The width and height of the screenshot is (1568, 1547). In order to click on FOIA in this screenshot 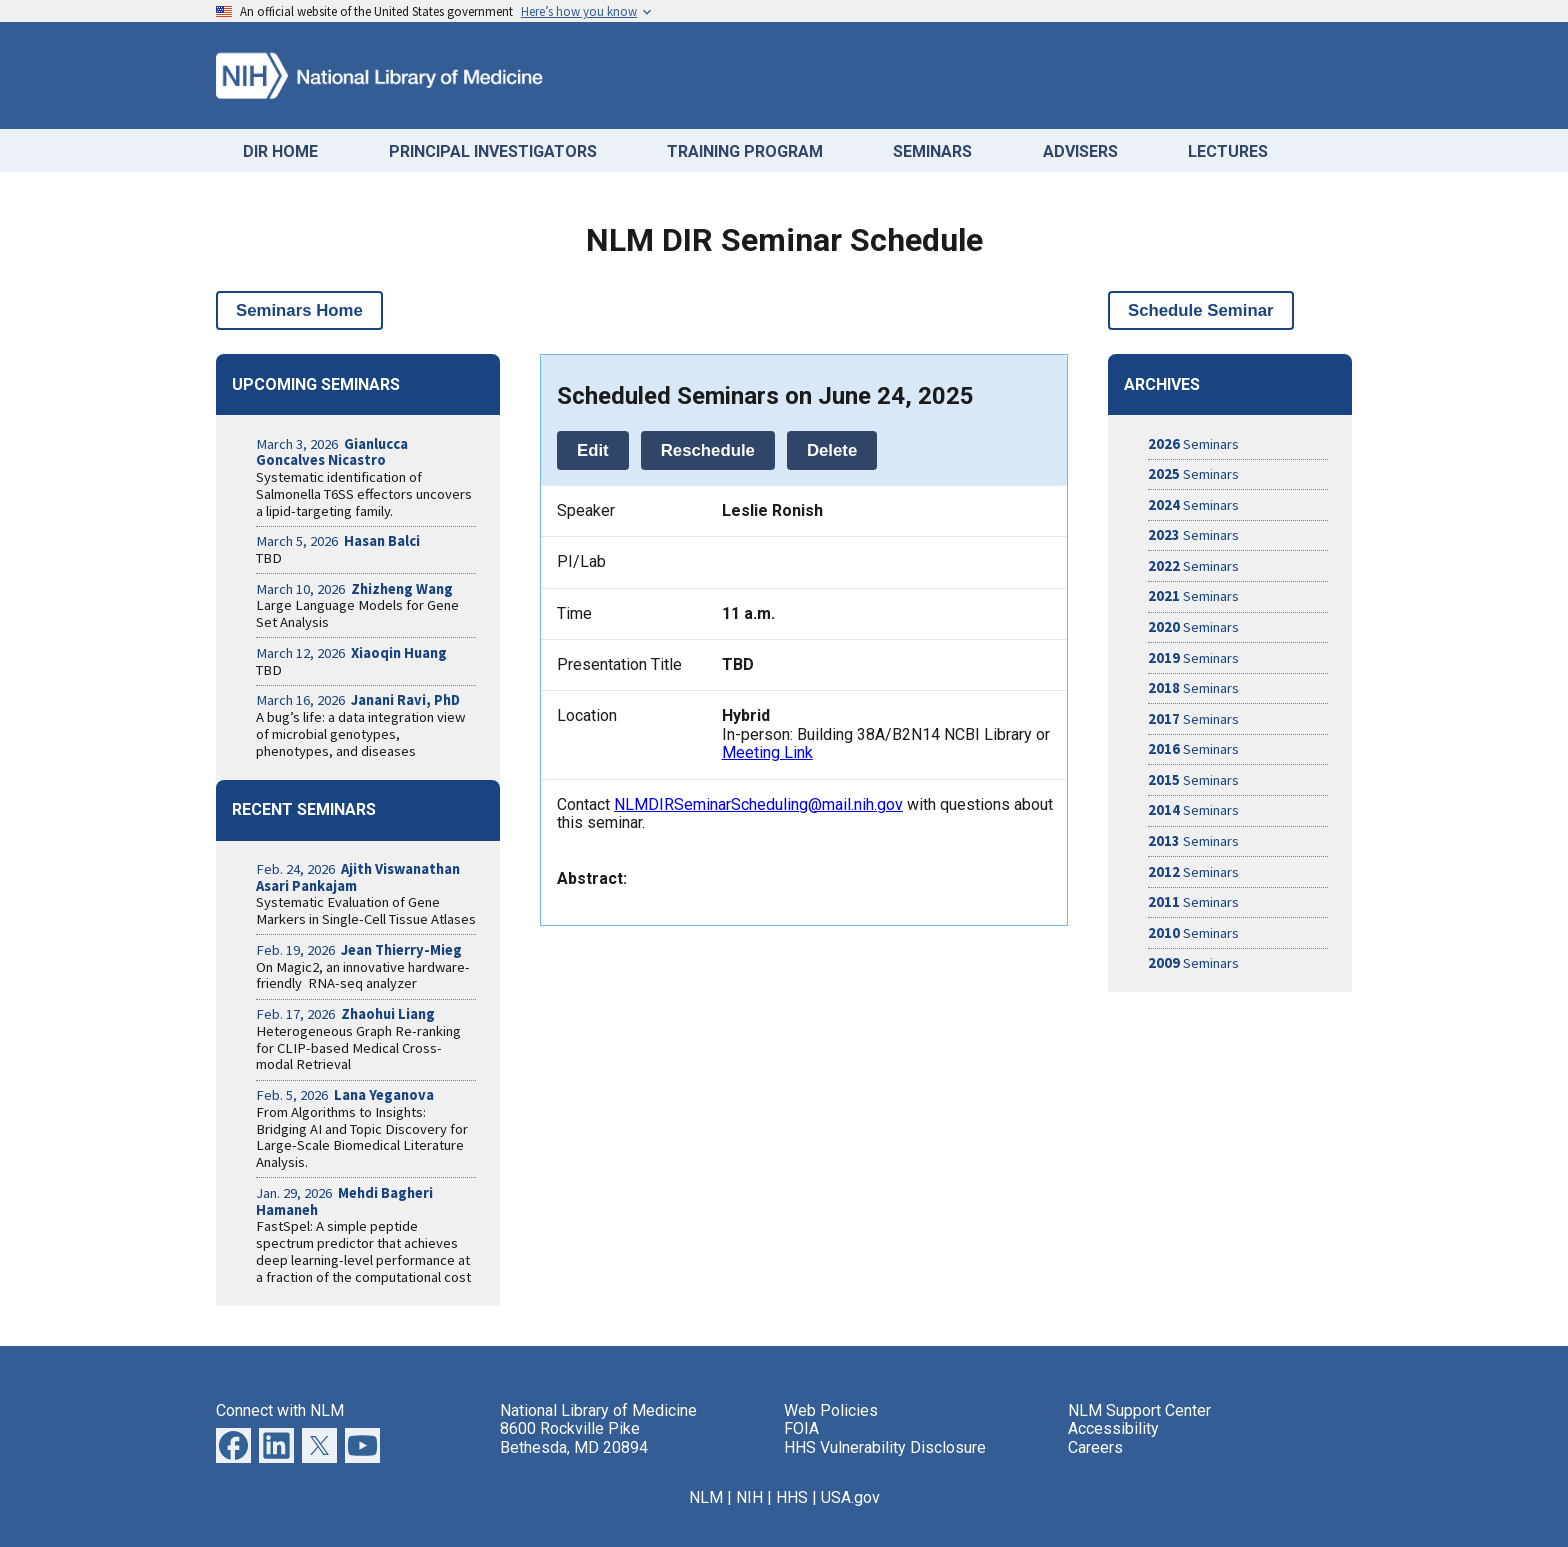, I will do `click(801, 1428)`.